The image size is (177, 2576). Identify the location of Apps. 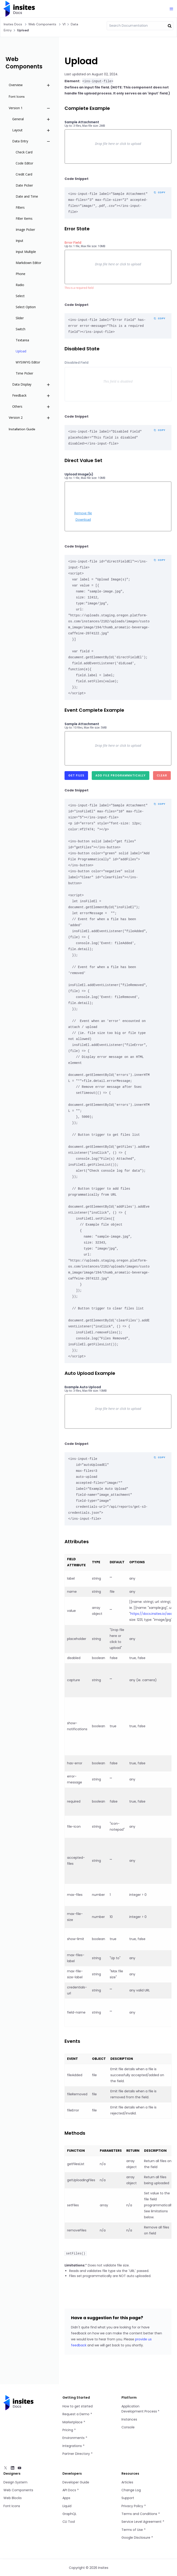
(66, 2497).